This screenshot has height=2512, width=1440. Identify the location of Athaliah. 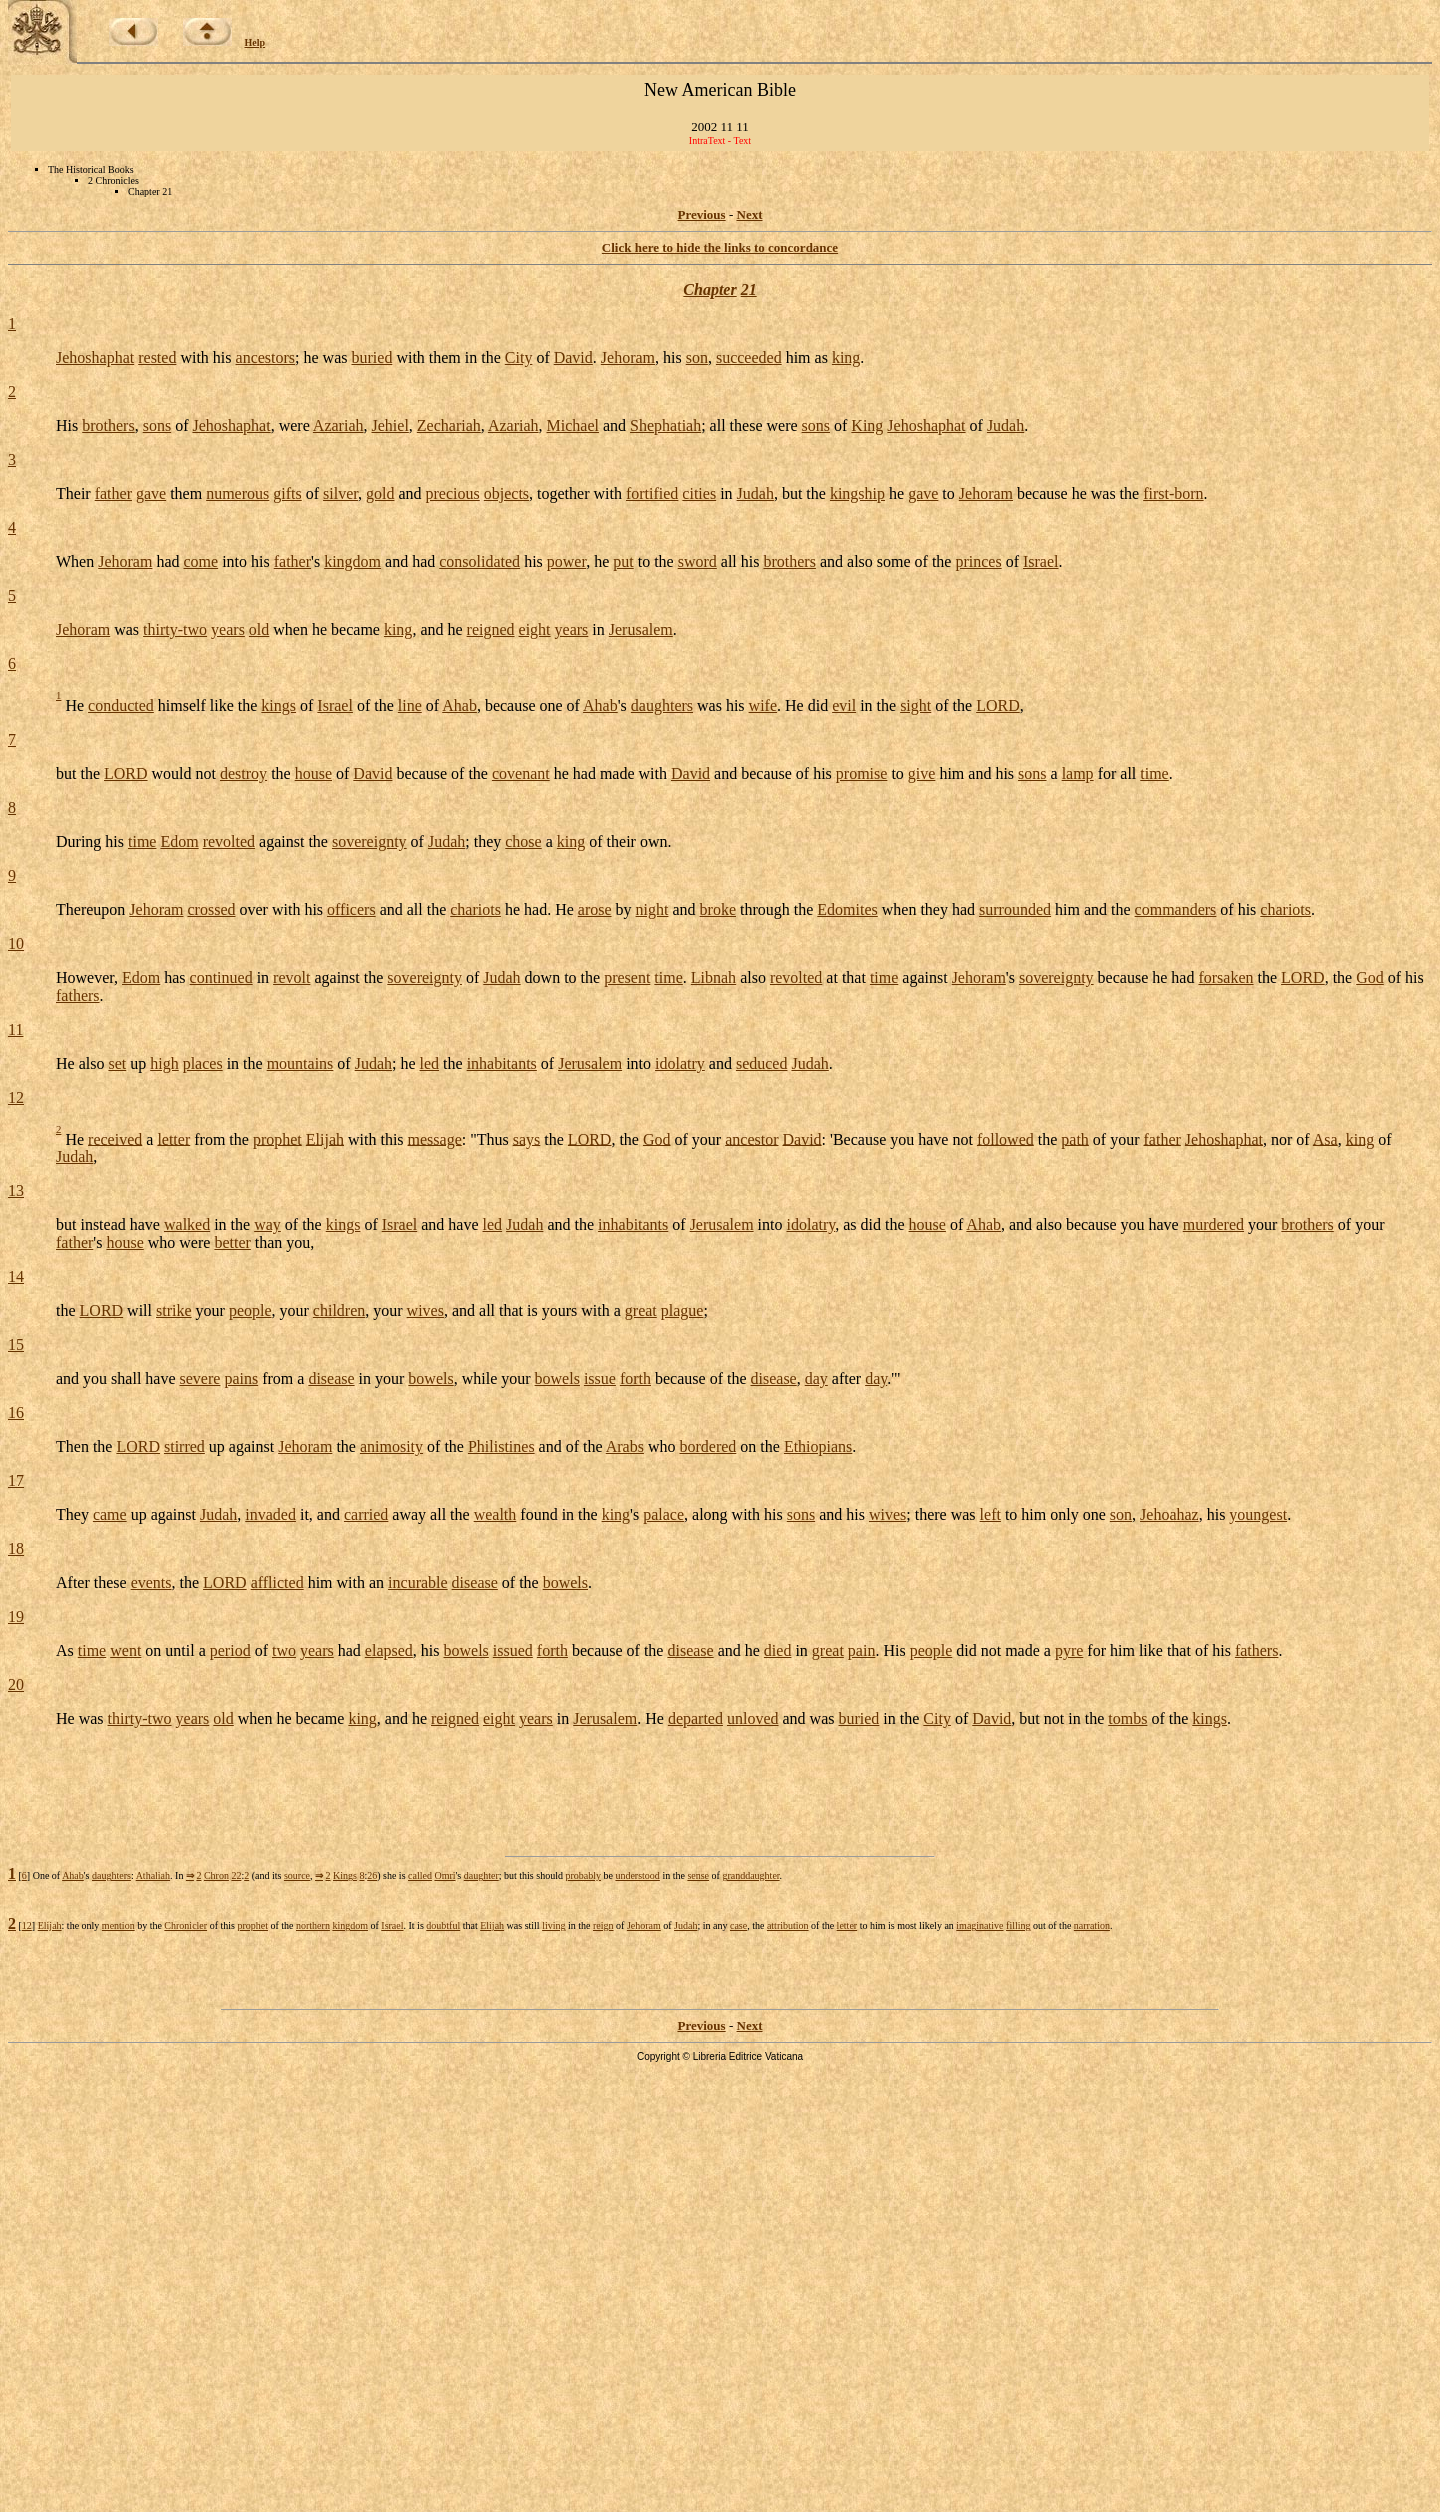
(153, 1875).